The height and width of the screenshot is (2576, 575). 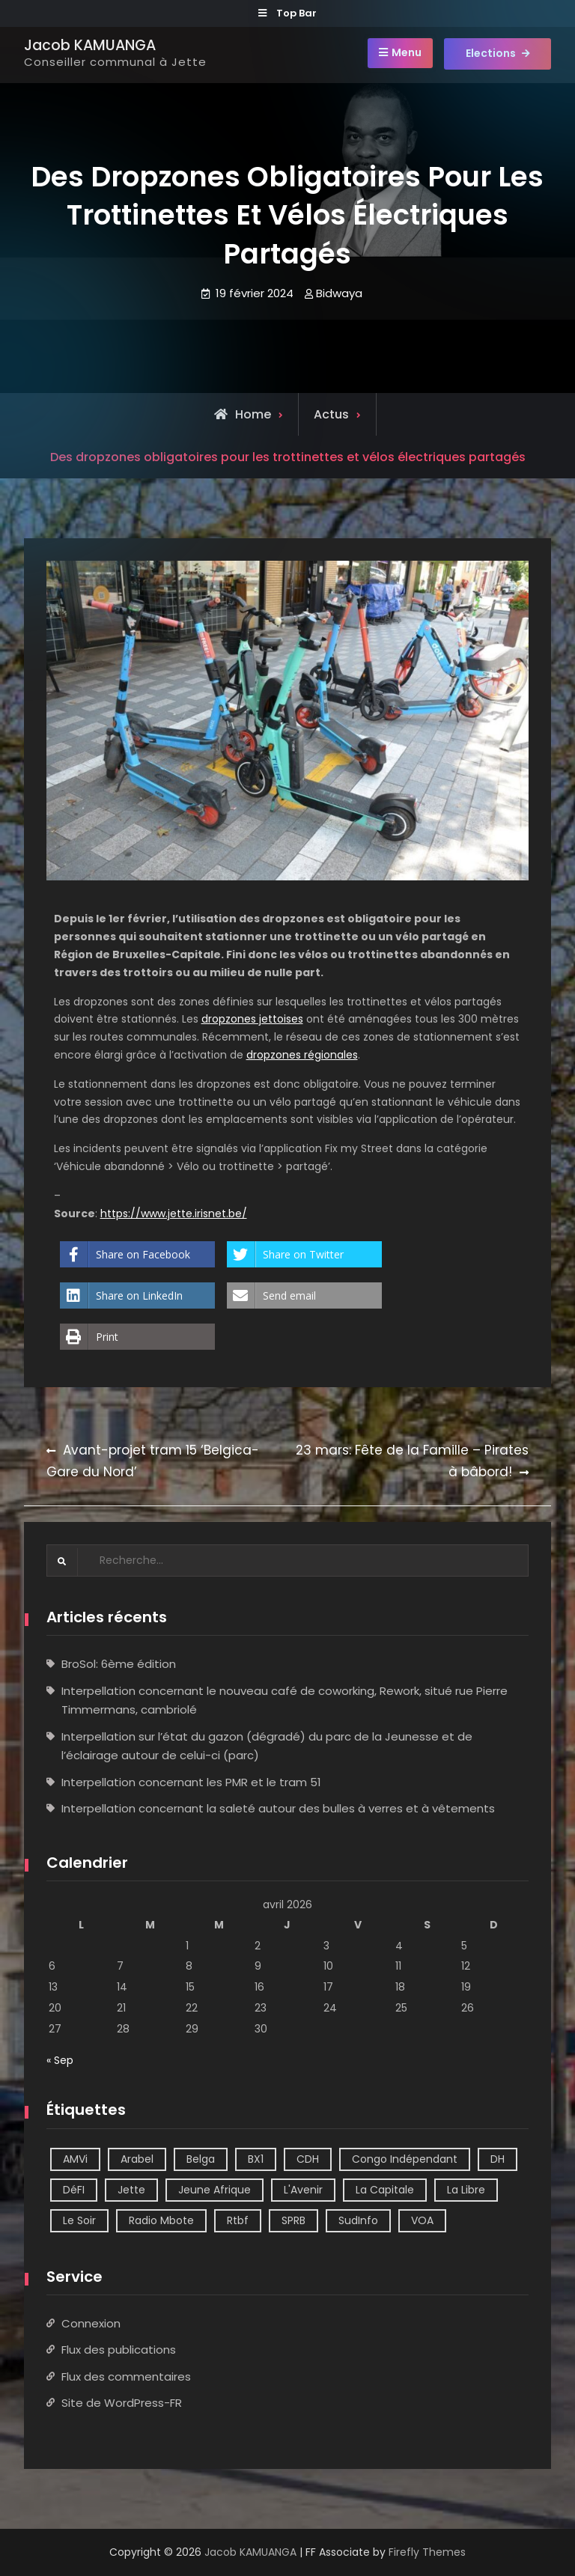 I want to click on Connexion, so click(x=91, y=2323).